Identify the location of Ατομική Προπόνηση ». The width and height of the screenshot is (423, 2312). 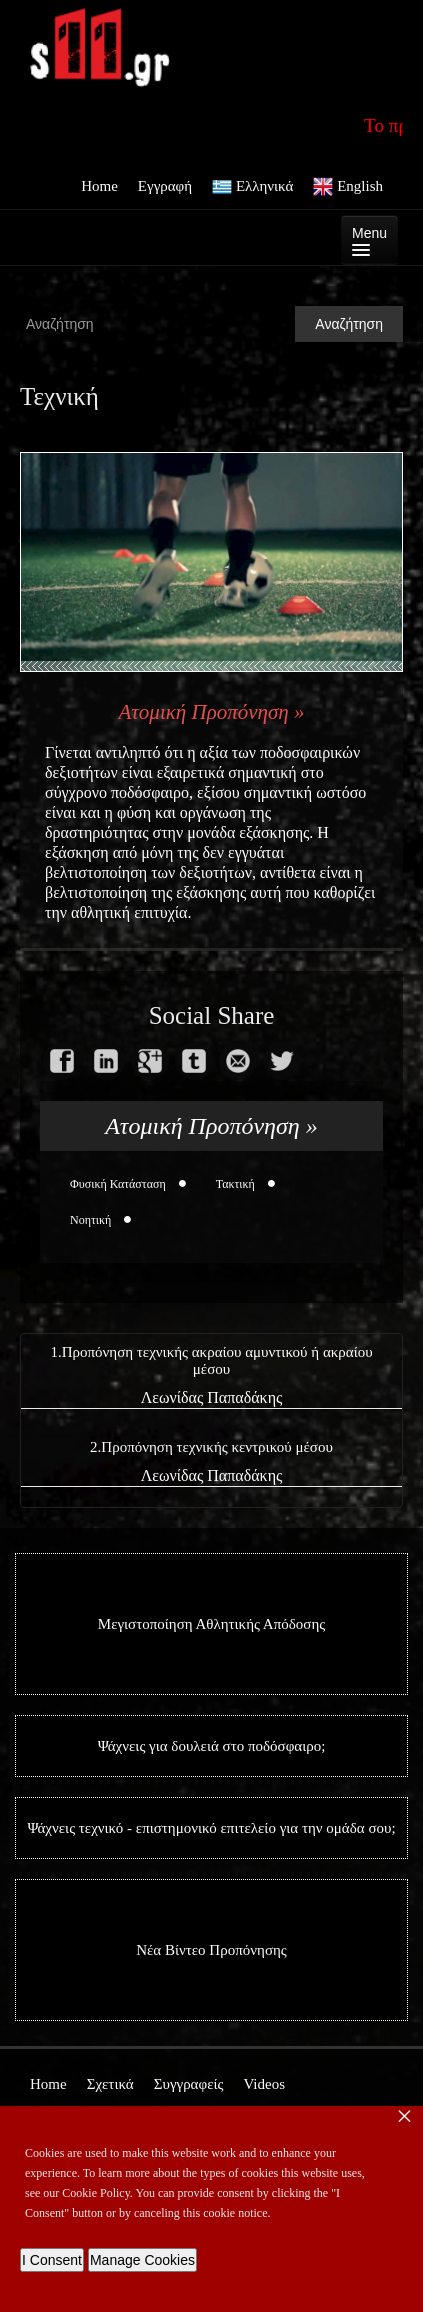
(212, 712).